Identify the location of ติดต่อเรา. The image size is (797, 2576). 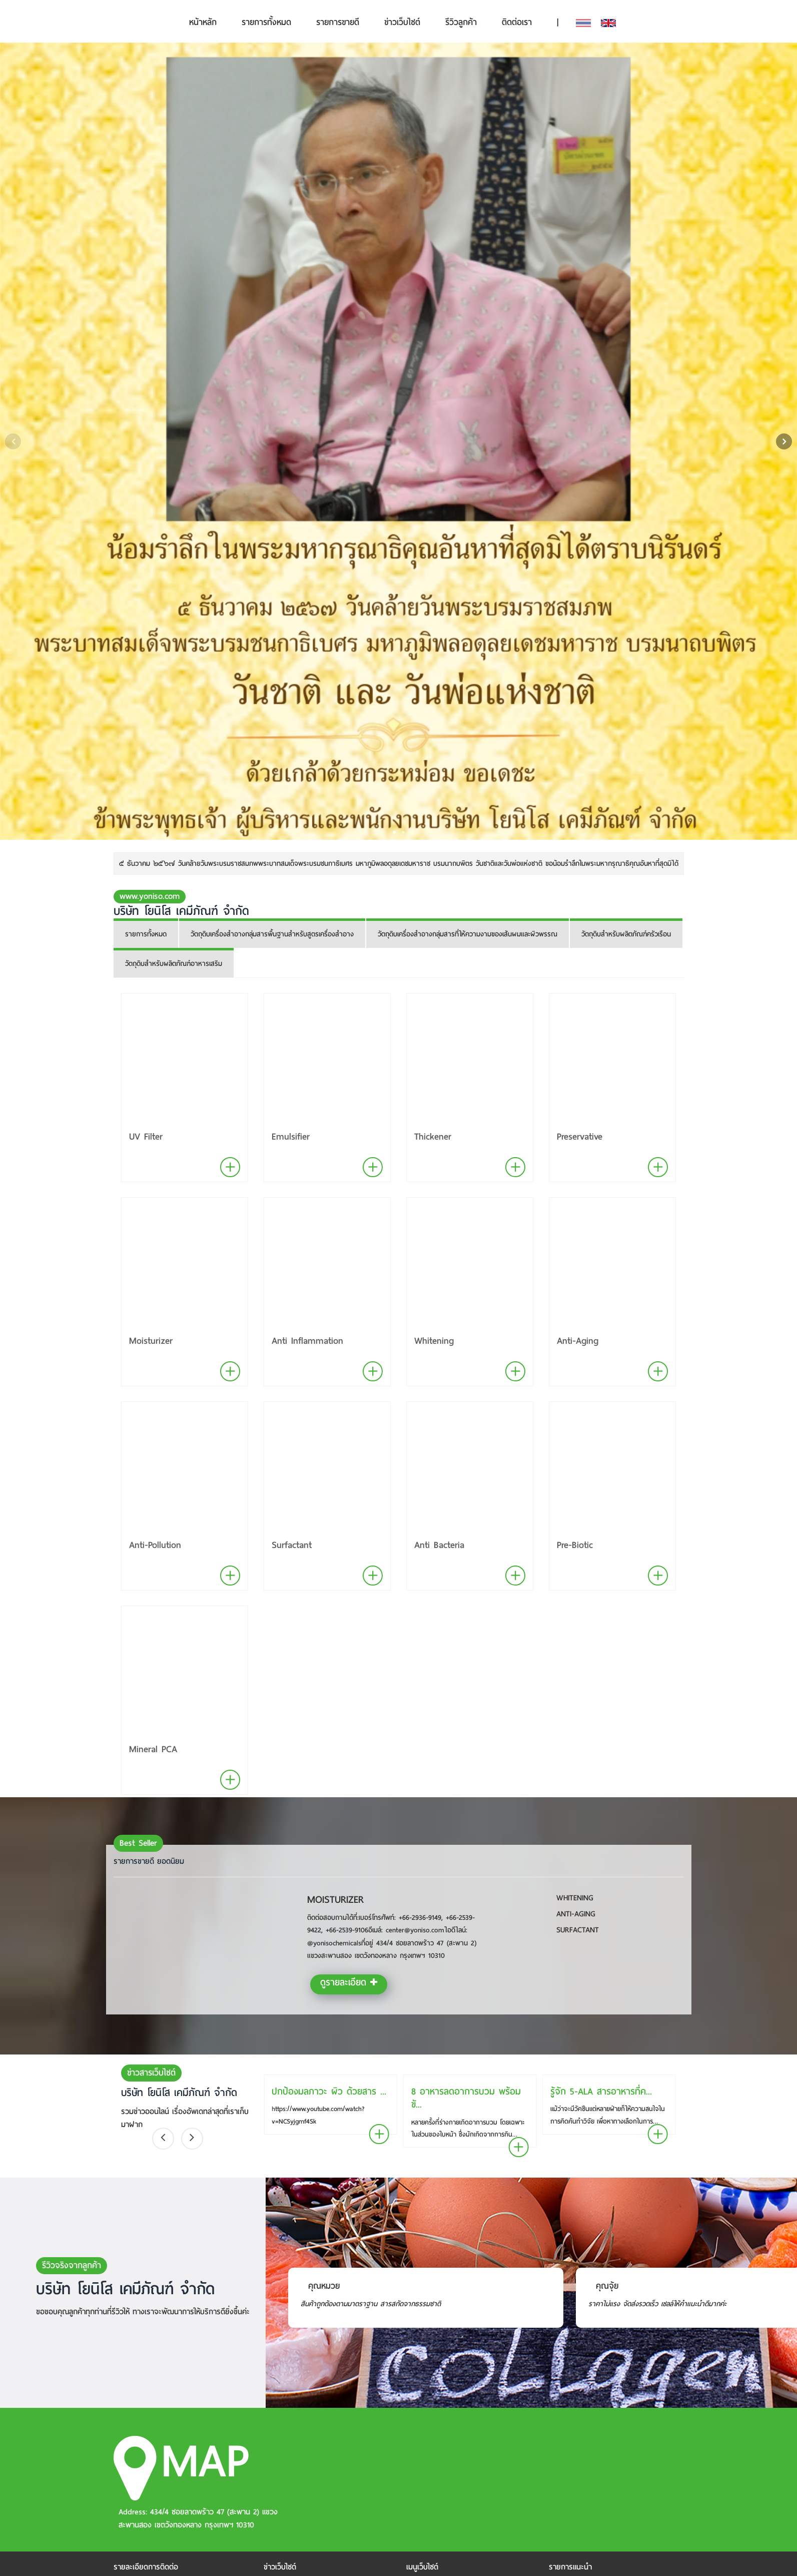
(517, 22).